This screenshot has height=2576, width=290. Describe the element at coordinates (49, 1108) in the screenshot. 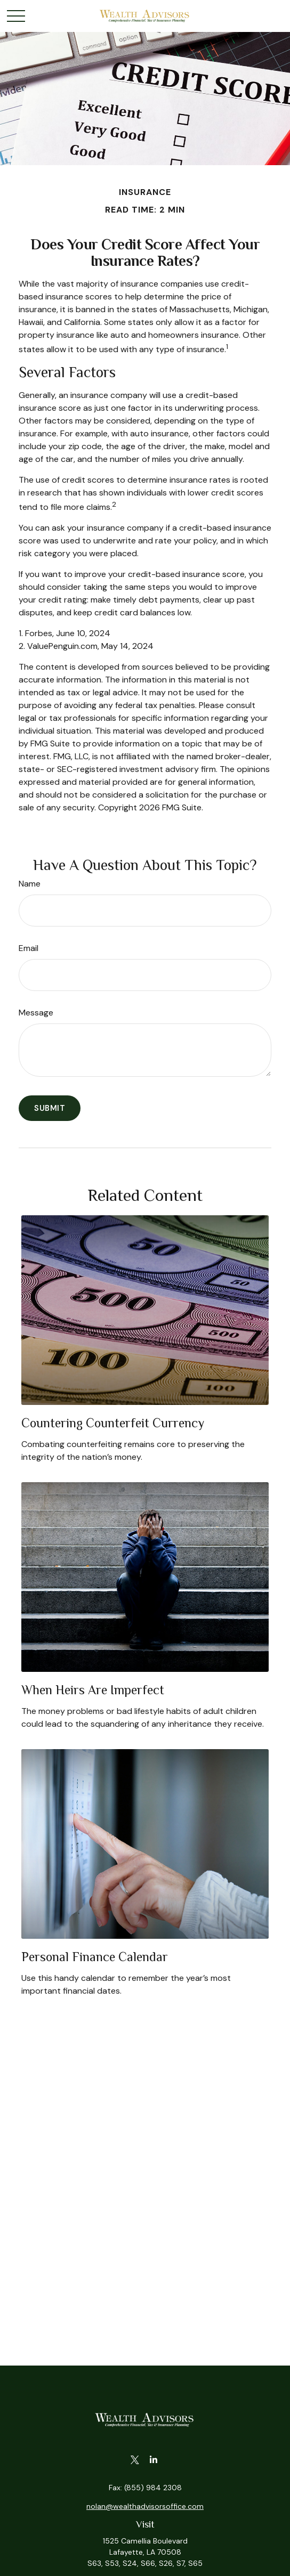

I see `[Submit form]` at that location.